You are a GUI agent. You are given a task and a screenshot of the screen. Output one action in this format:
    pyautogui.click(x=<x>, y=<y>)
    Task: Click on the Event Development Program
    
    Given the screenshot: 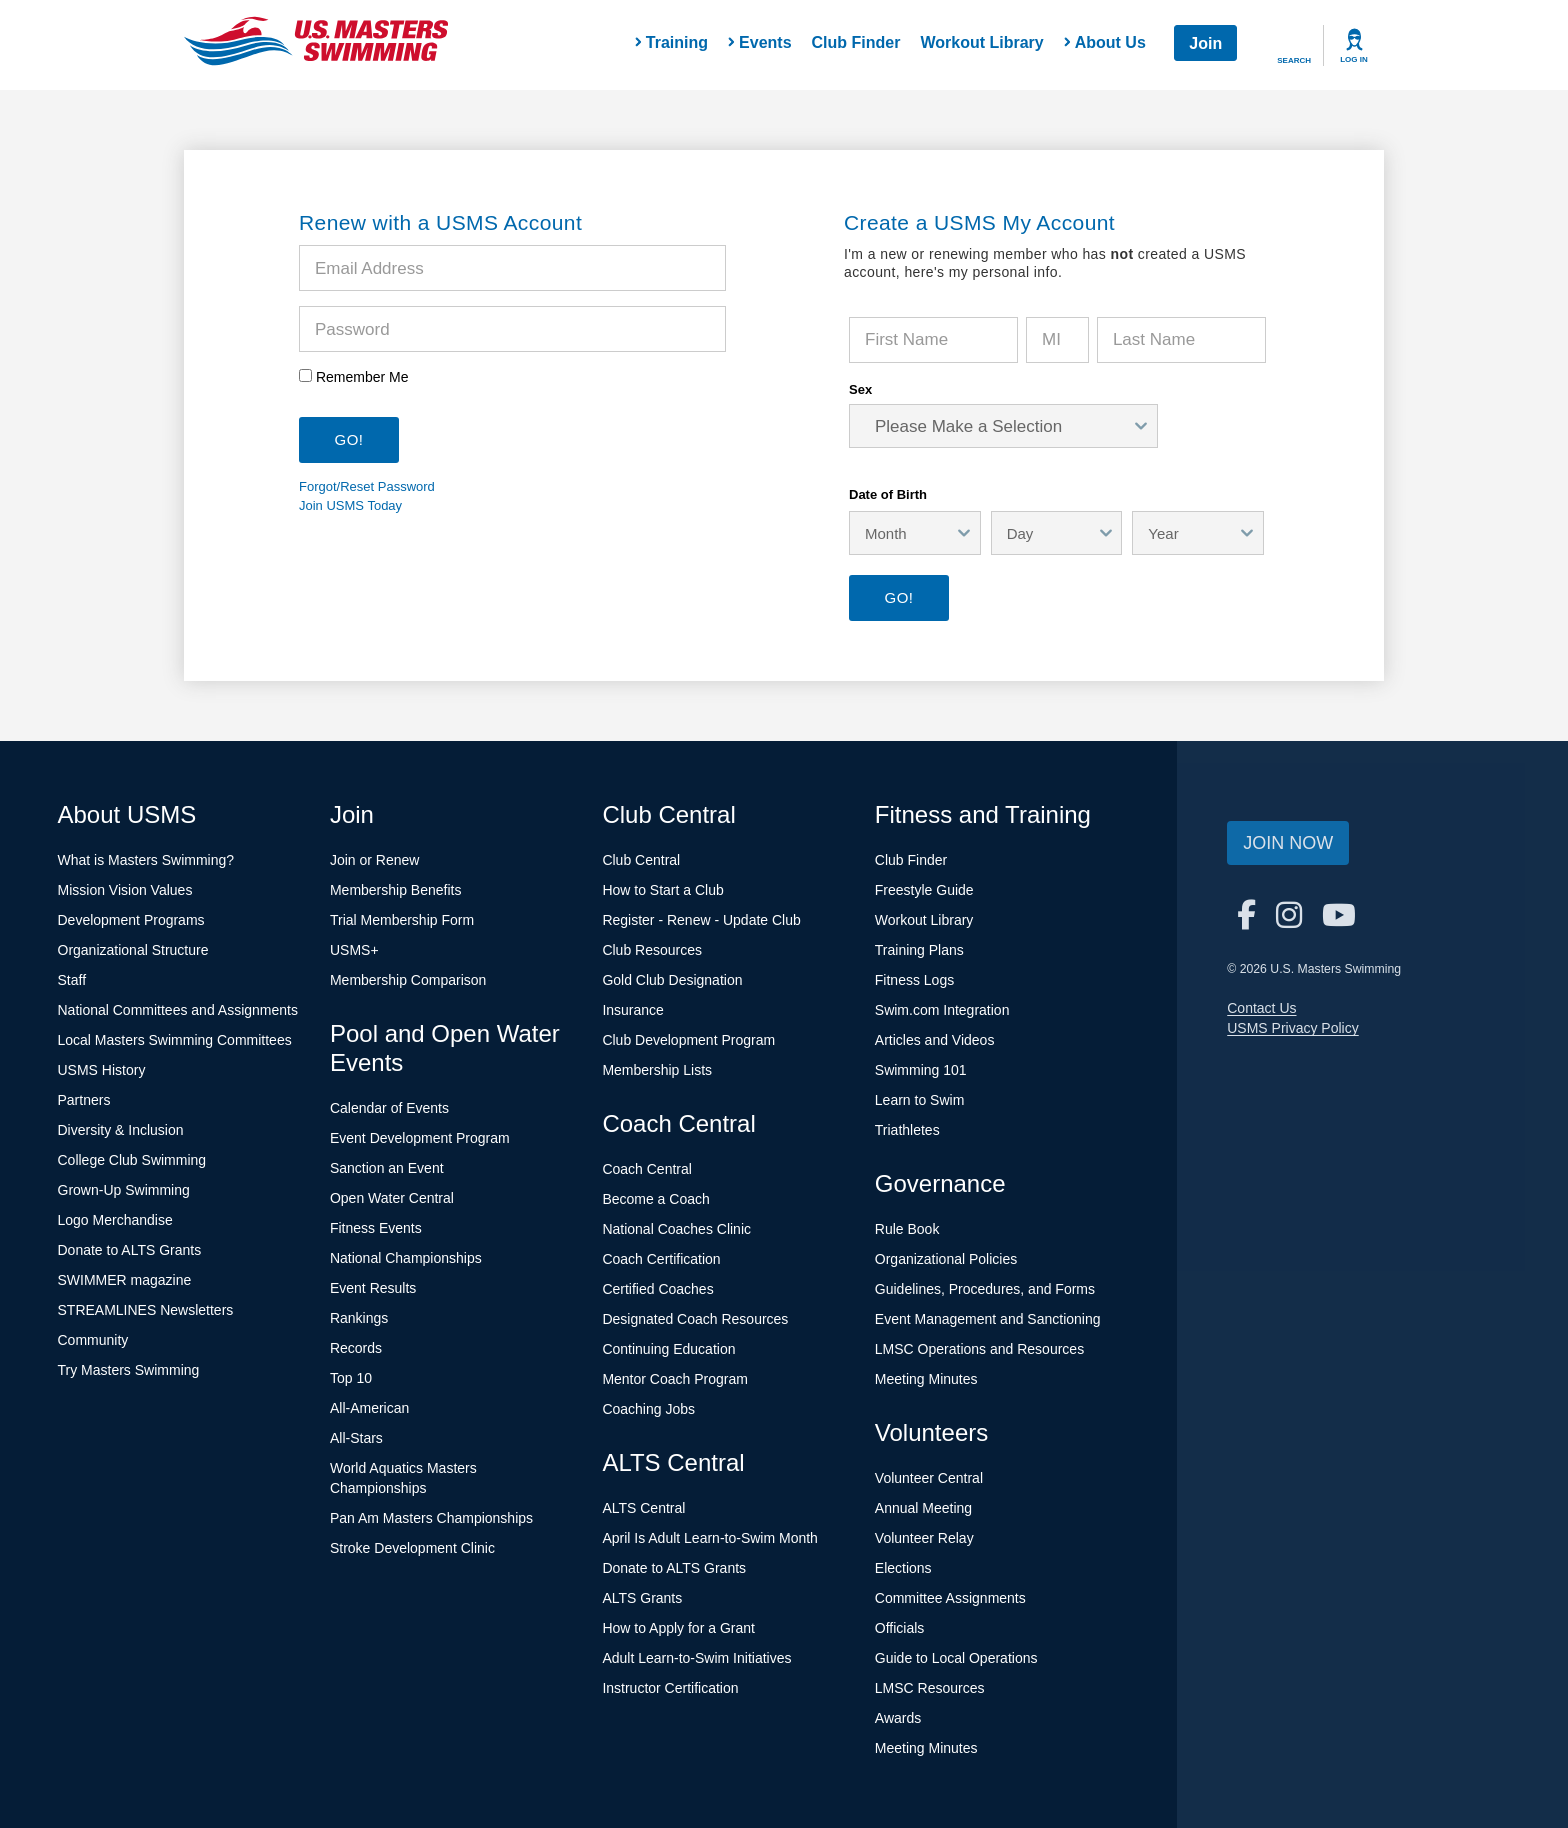 What is the action you would take?
    pyautogui.click(x=420, y=1138)
    